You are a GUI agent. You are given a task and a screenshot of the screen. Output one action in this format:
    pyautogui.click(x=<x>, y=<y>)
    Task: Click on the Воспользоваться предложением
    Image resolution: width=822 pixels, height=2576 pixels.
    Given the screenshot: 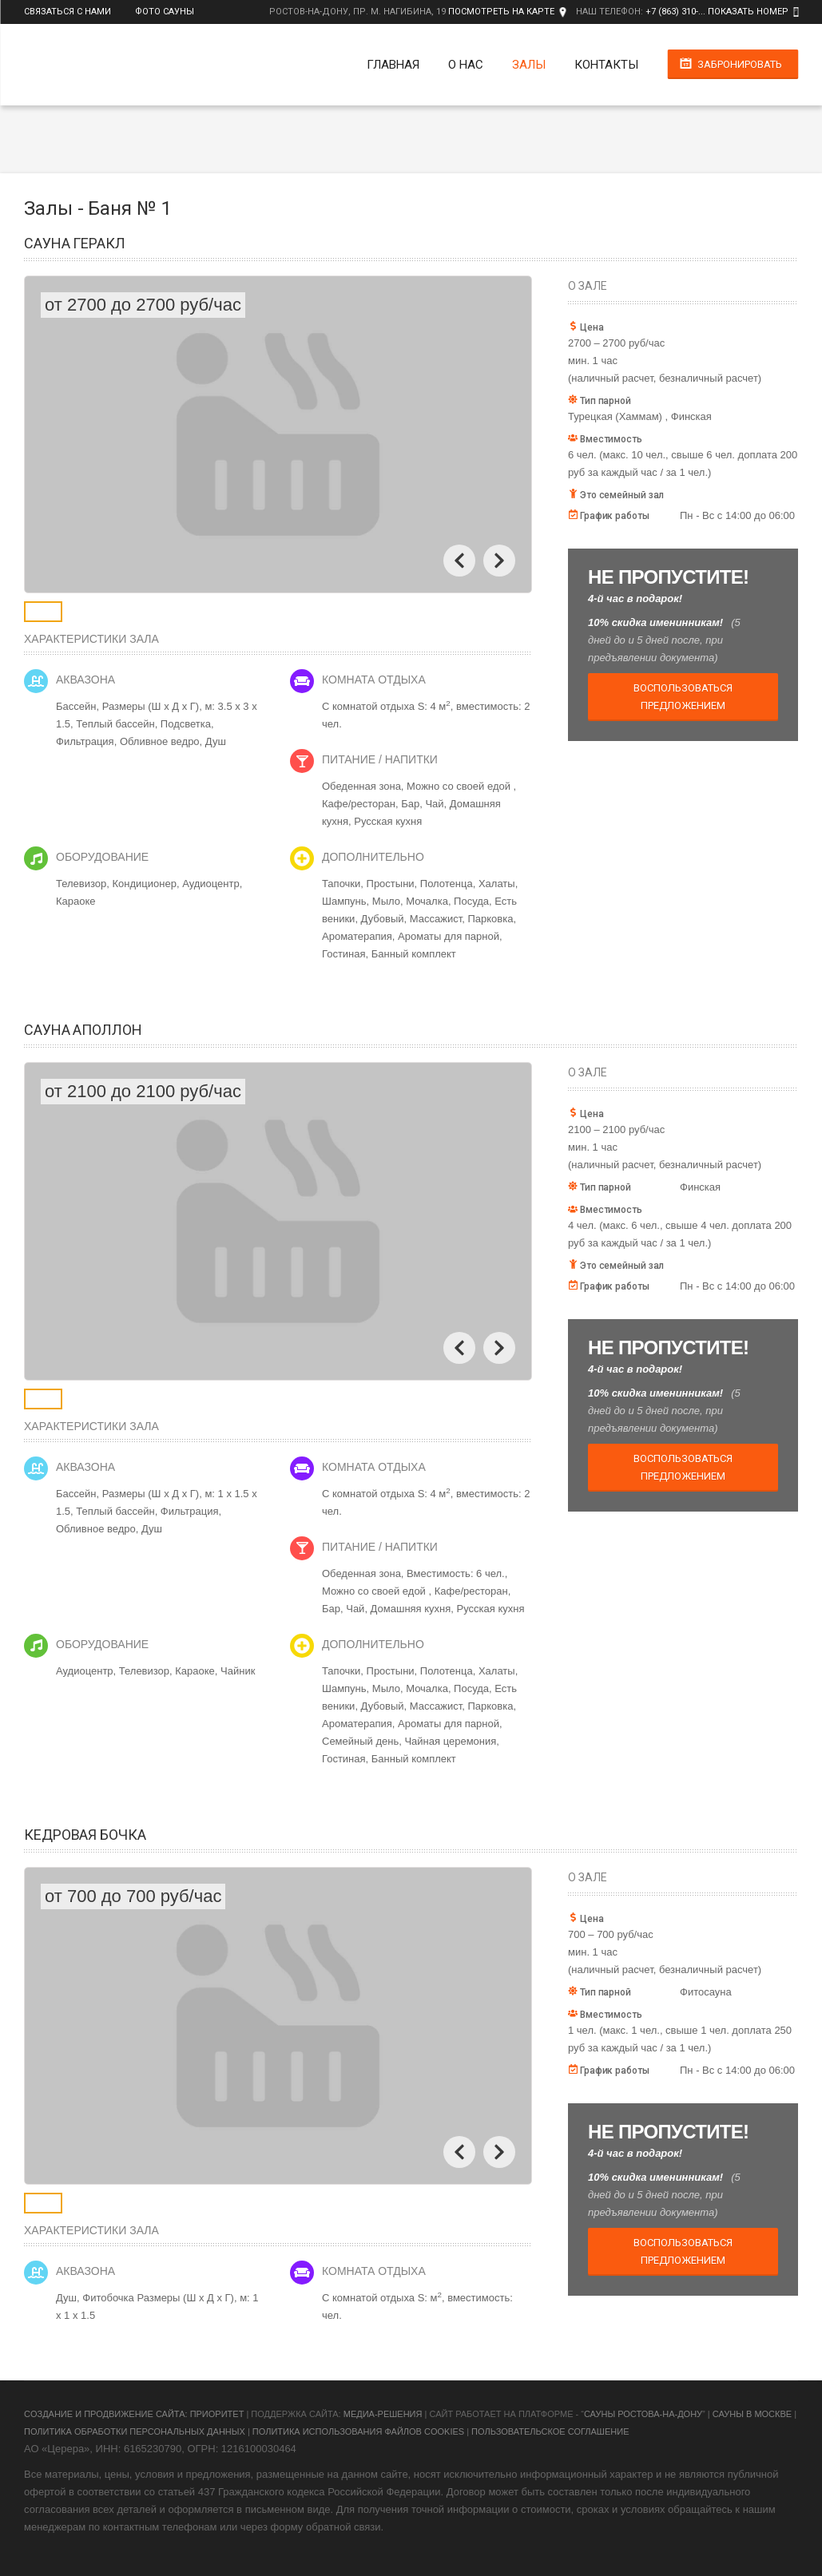 What is the action you would take?
    pyautogui.click(x=683, y=696)
    